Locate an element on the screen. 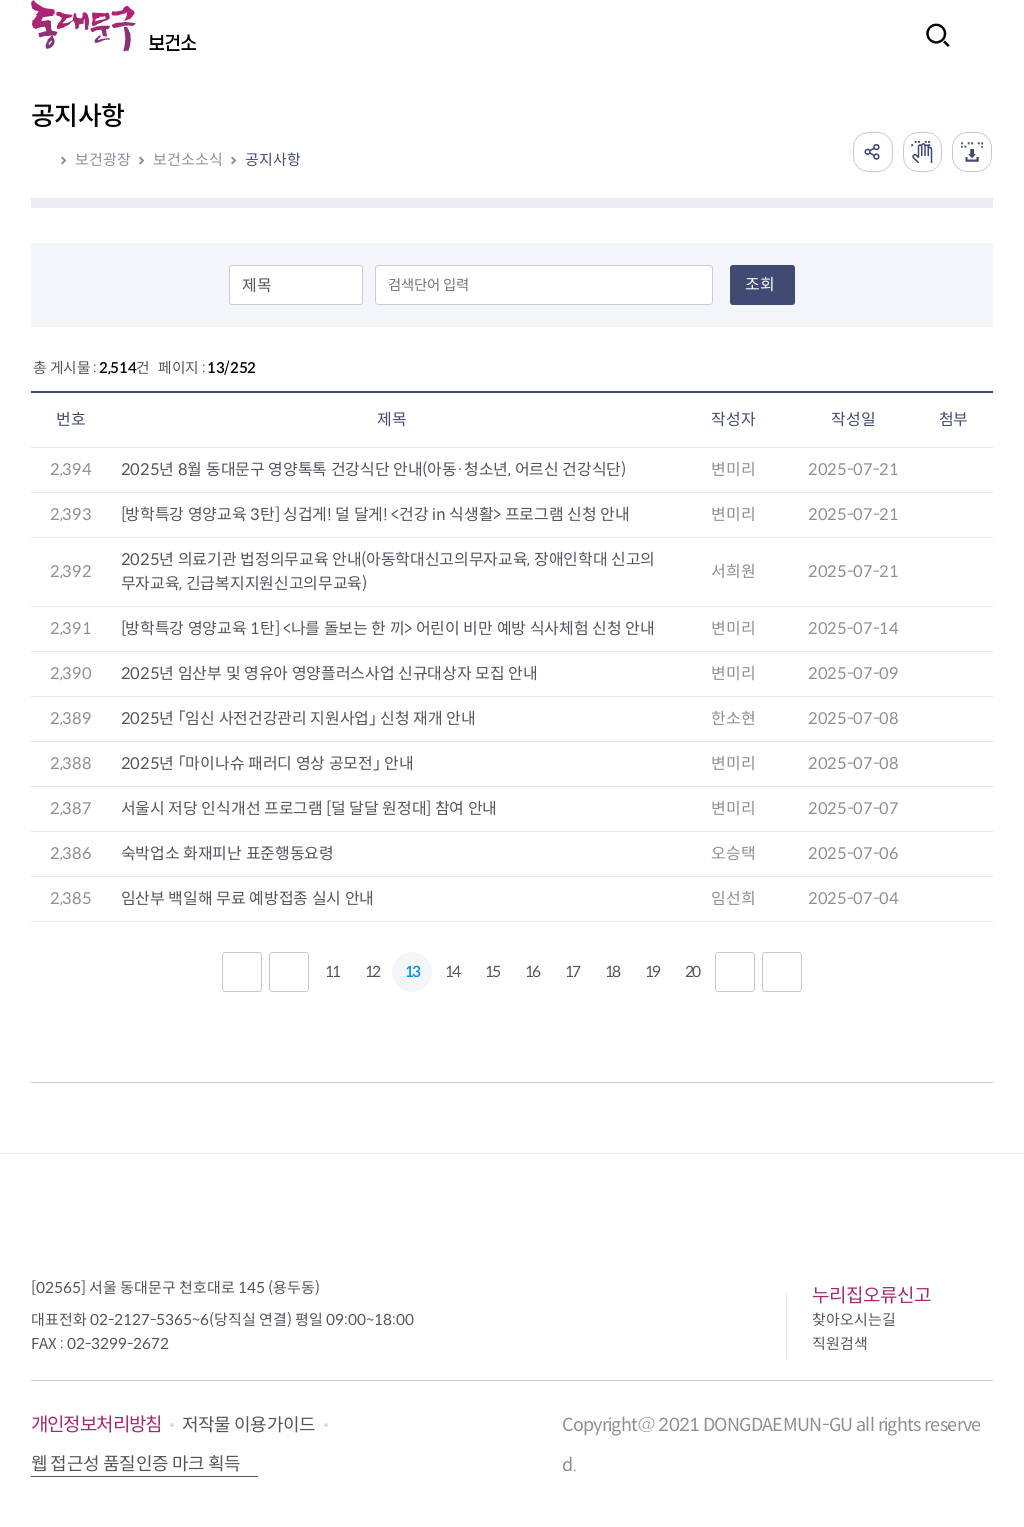 The height and width of the screenshot is (1527, 1024). 공유하기 is located at coordinates (872, 152).